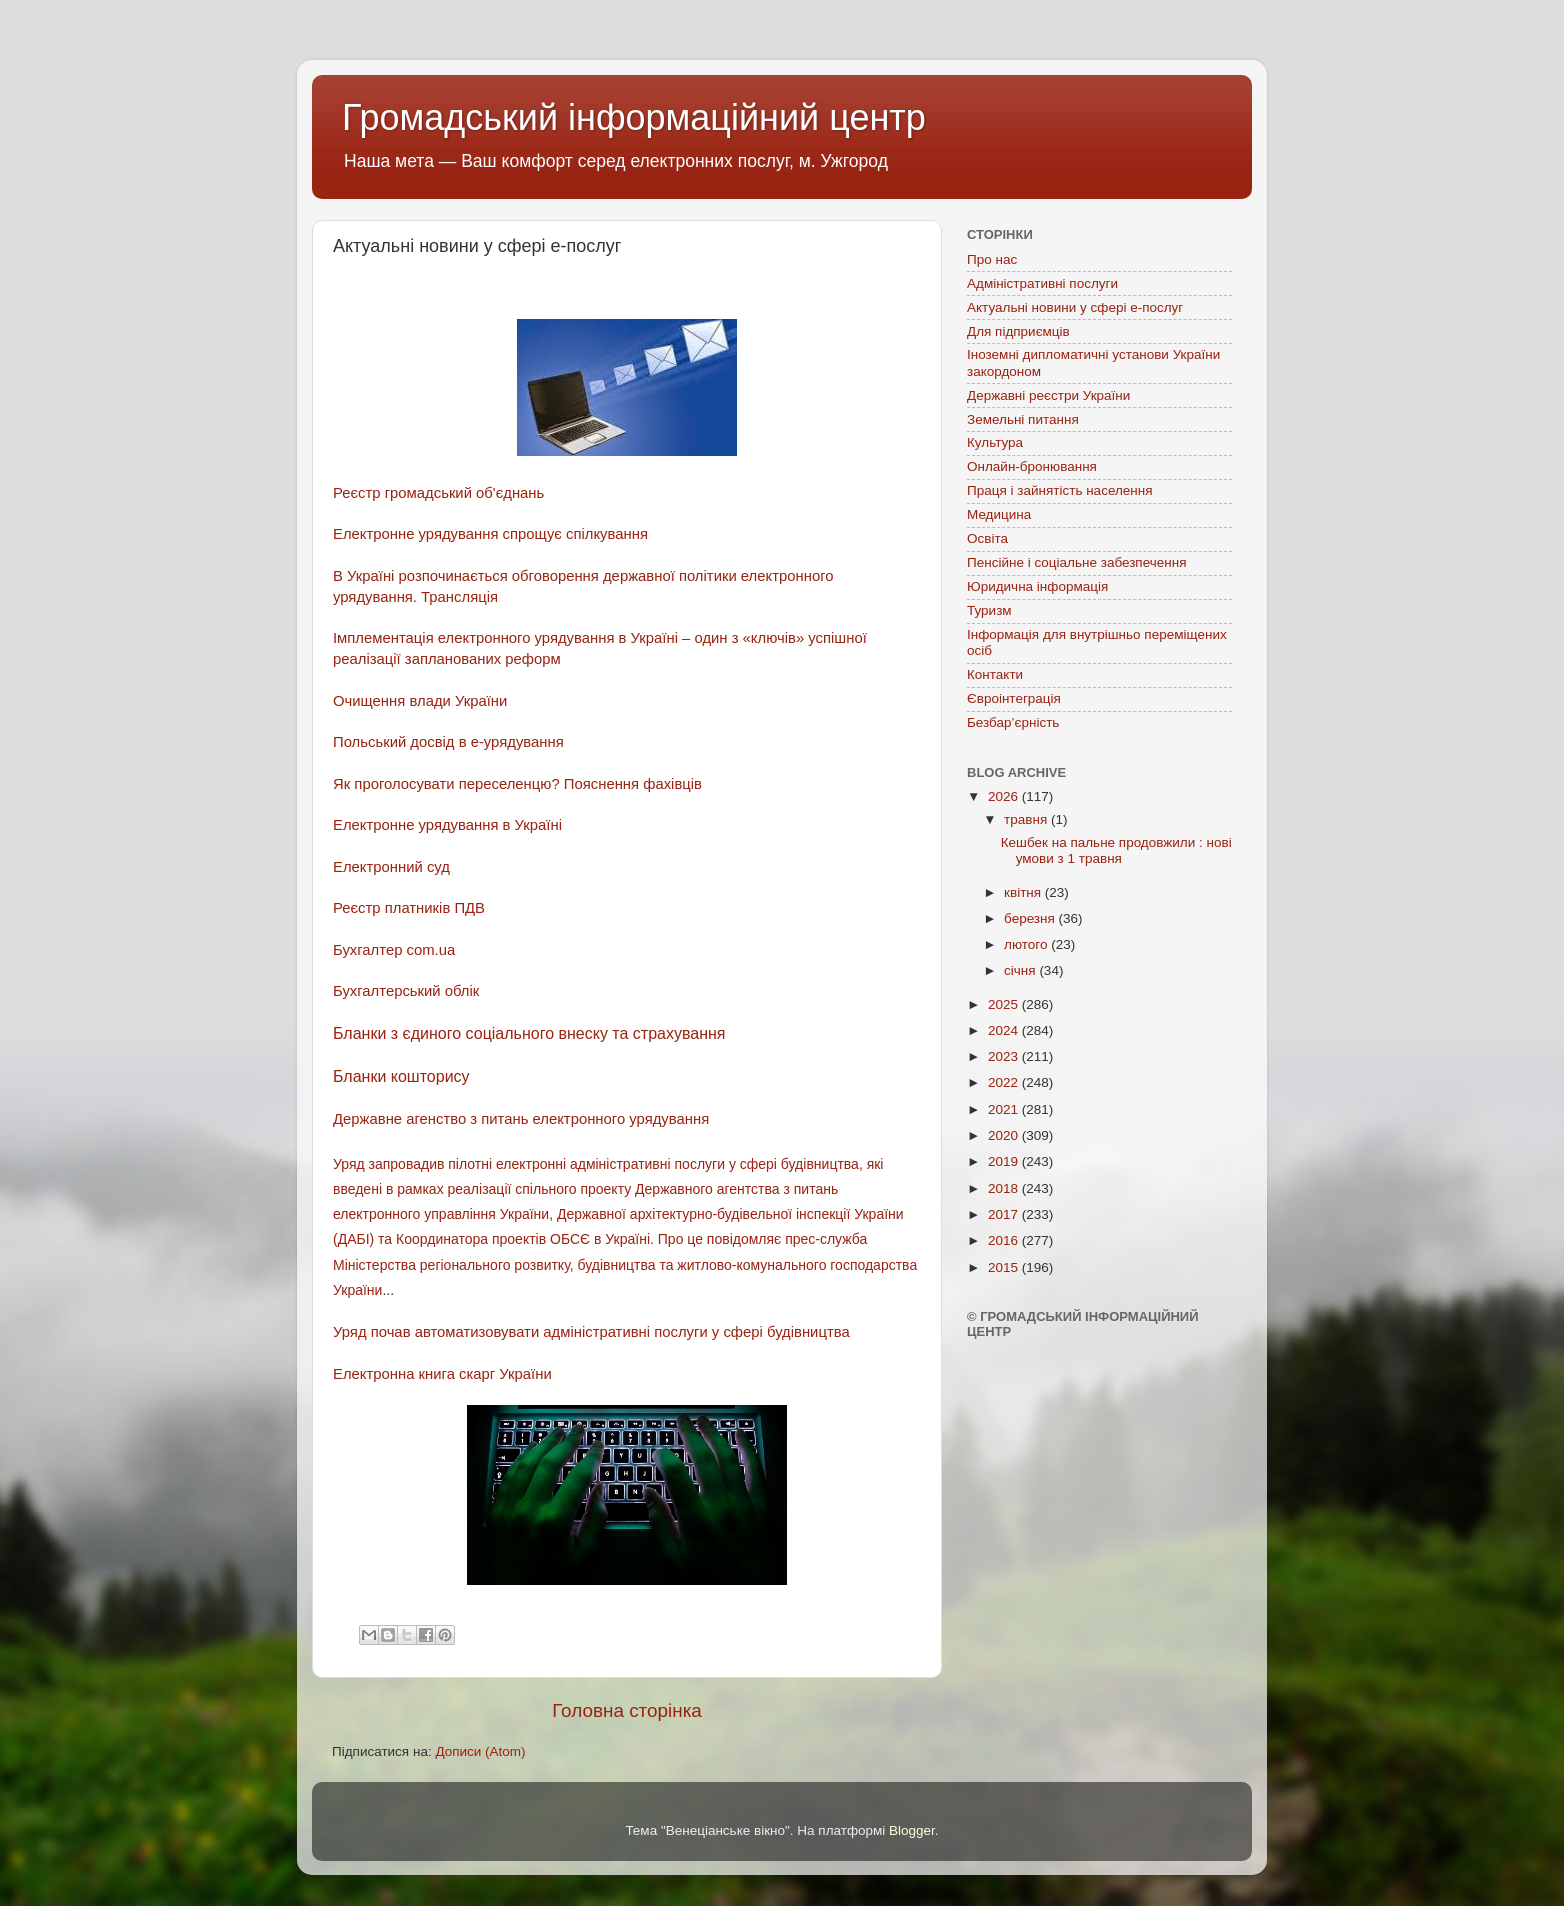  What do you see at coordinates (1005, 1135) in the screenshot?
I see `2020` at bounding box center [1005, 1135].